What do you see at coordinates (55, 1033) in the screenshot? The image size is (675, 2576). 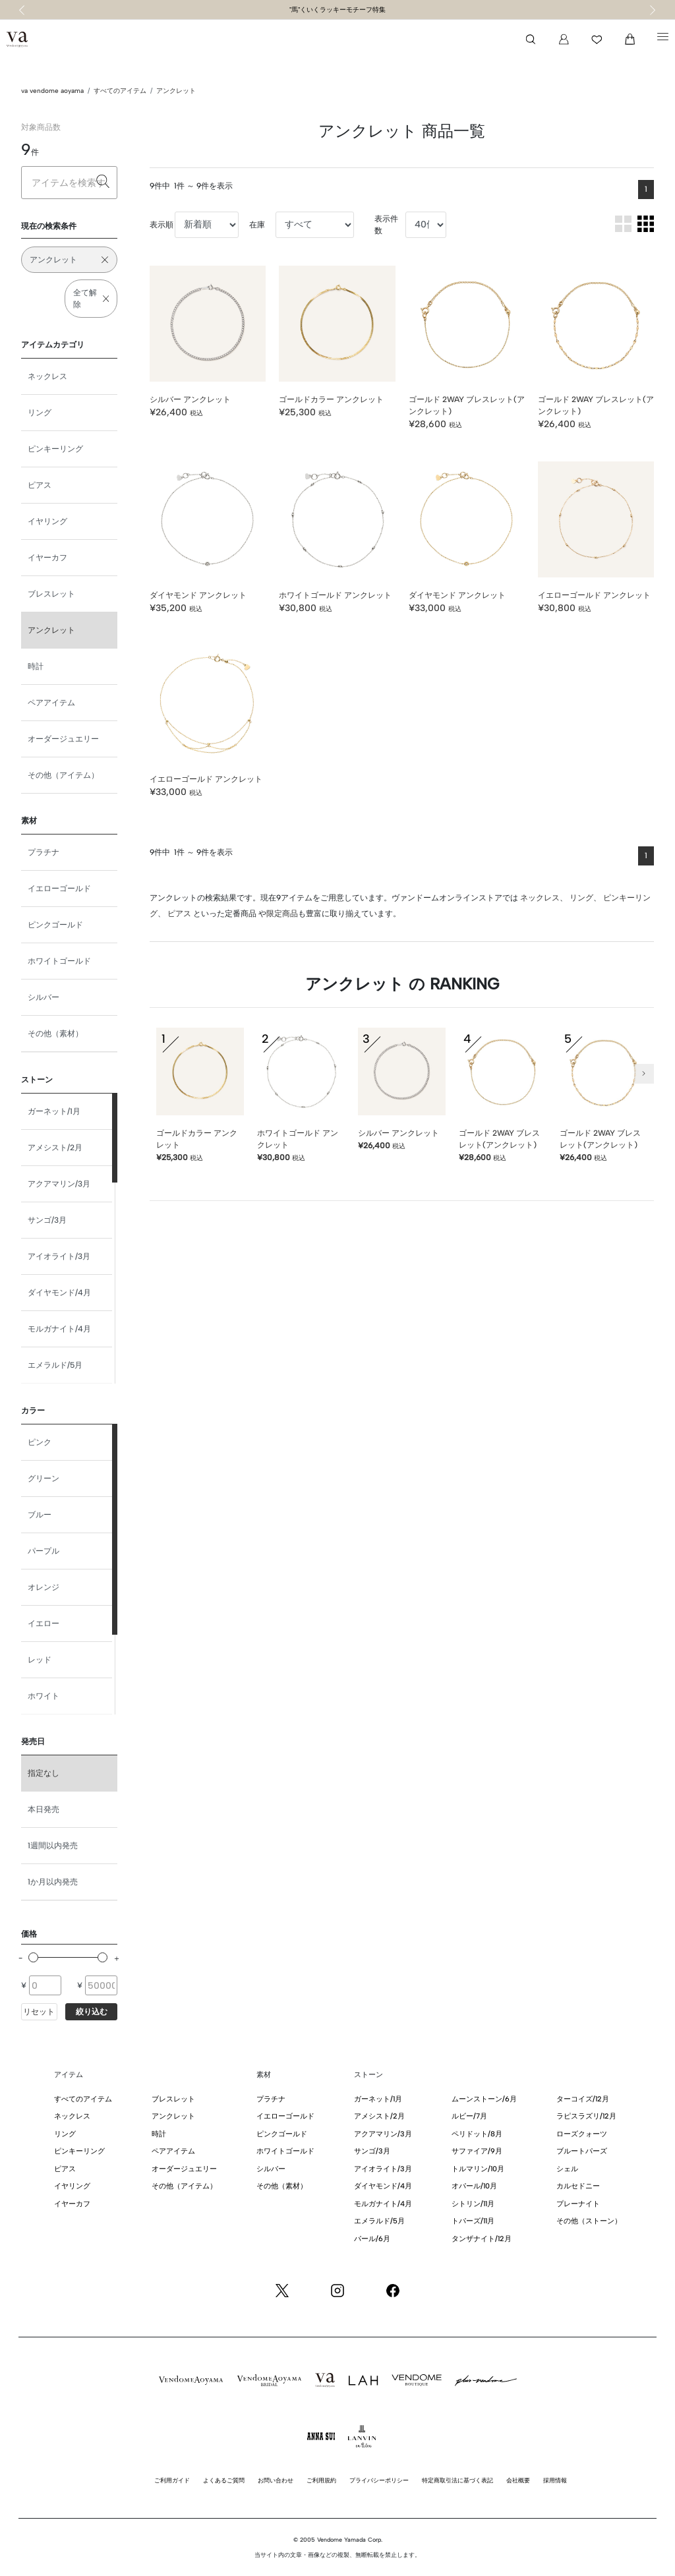 I see `その他（素材）` at bounding box center [55, 1033].